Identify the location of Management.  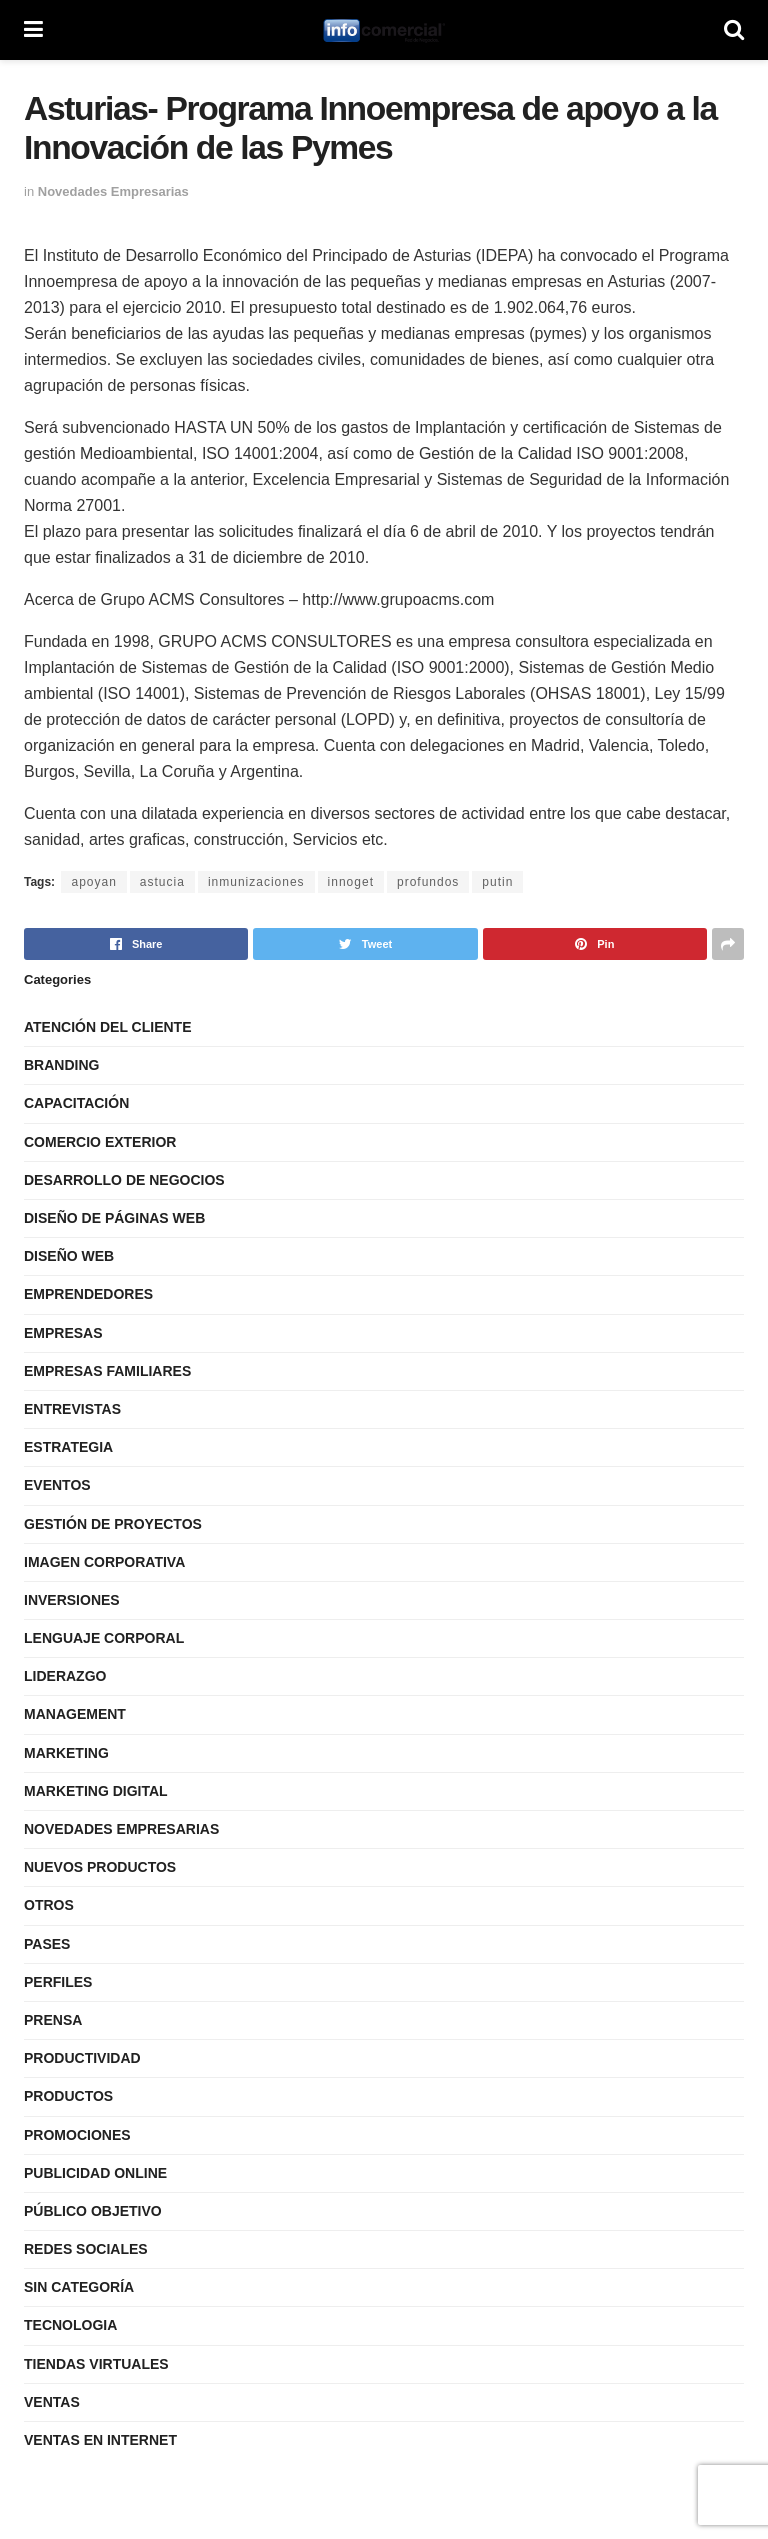
(75, 1714).